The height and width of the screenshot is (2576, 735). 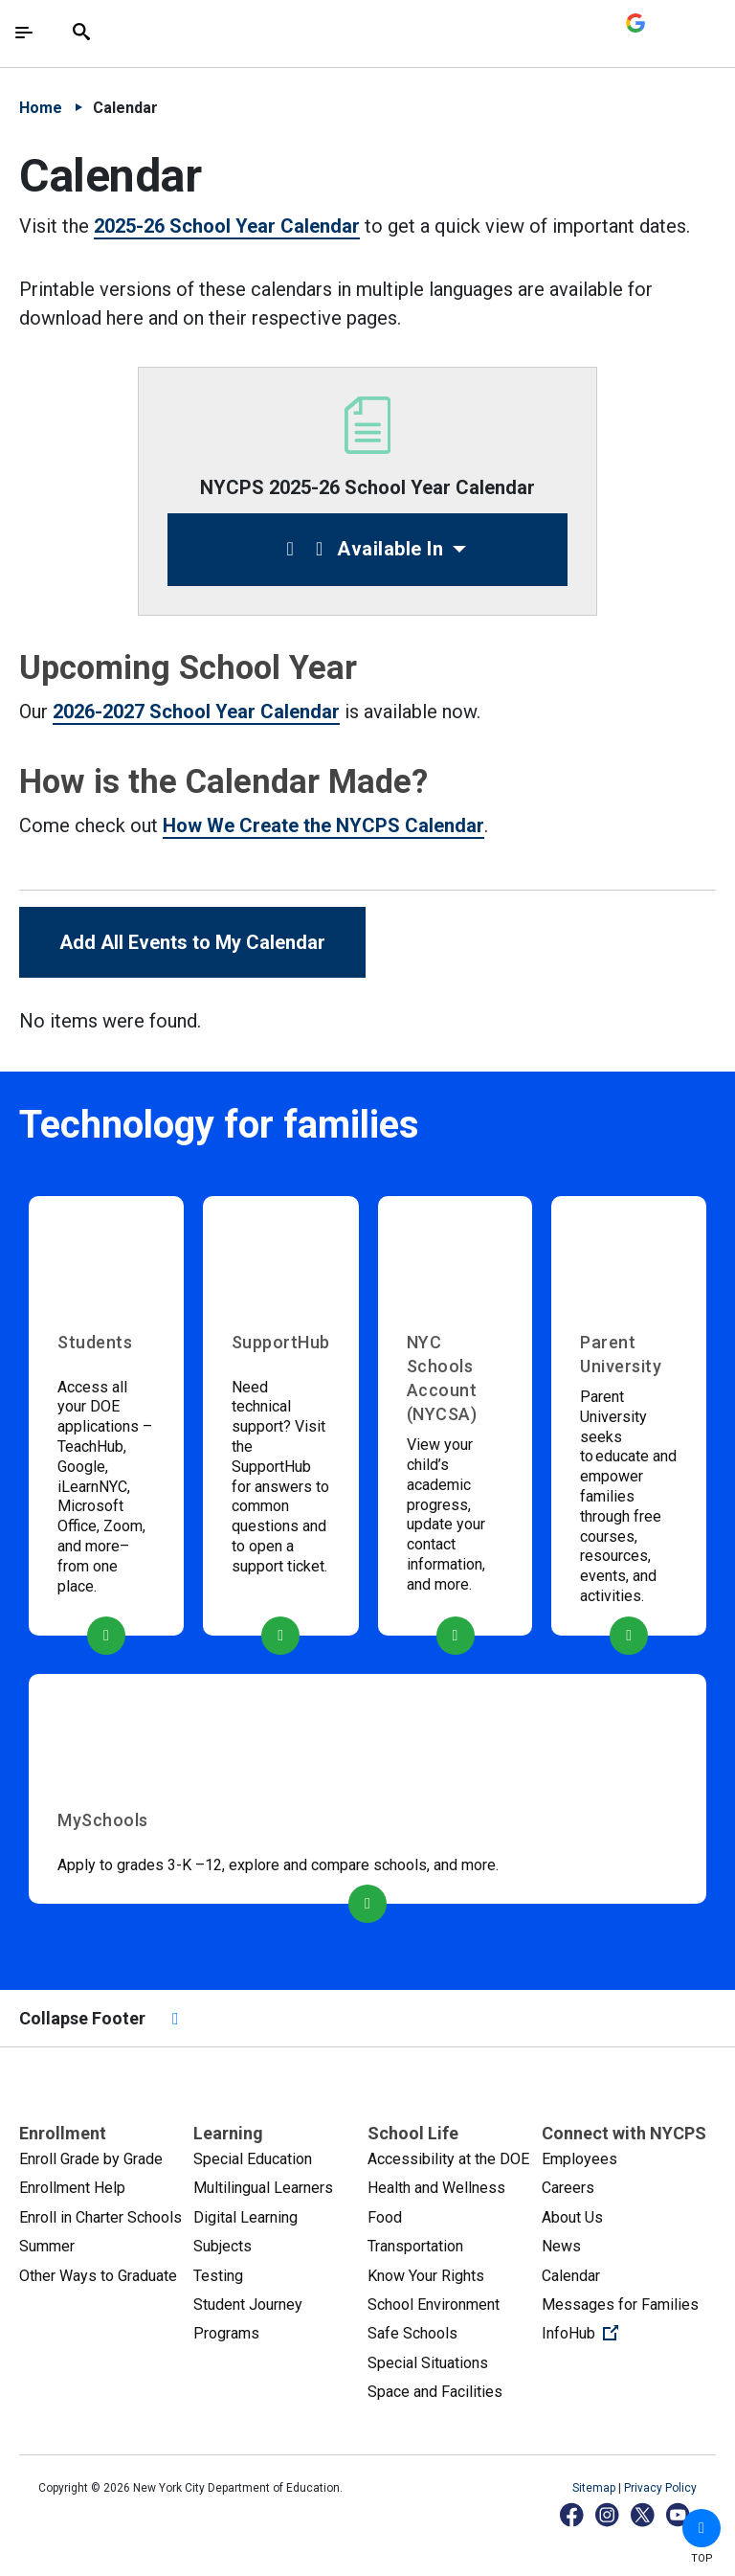 What do you see at coordinates (415, 2246) in the screenshot?
I see `Transportation` at bounding box center [415, 2246].